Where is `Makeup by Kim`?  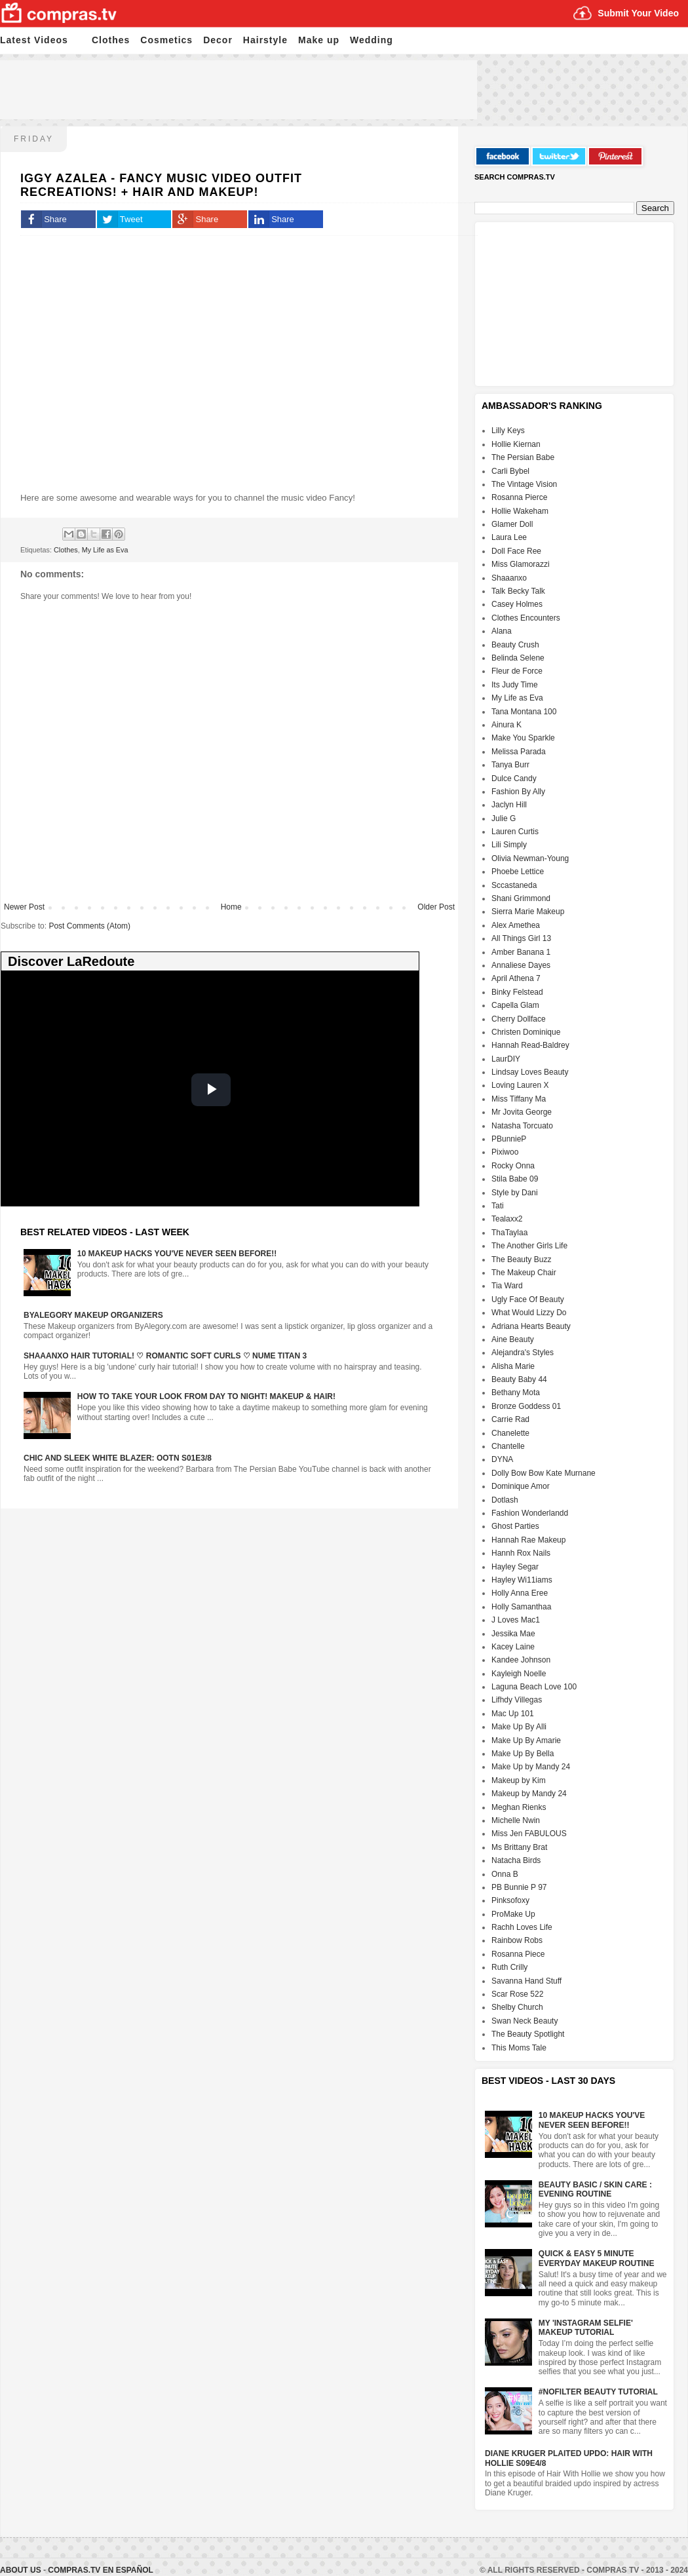 Makeup by Kim is located at coordinates (518, 1780).